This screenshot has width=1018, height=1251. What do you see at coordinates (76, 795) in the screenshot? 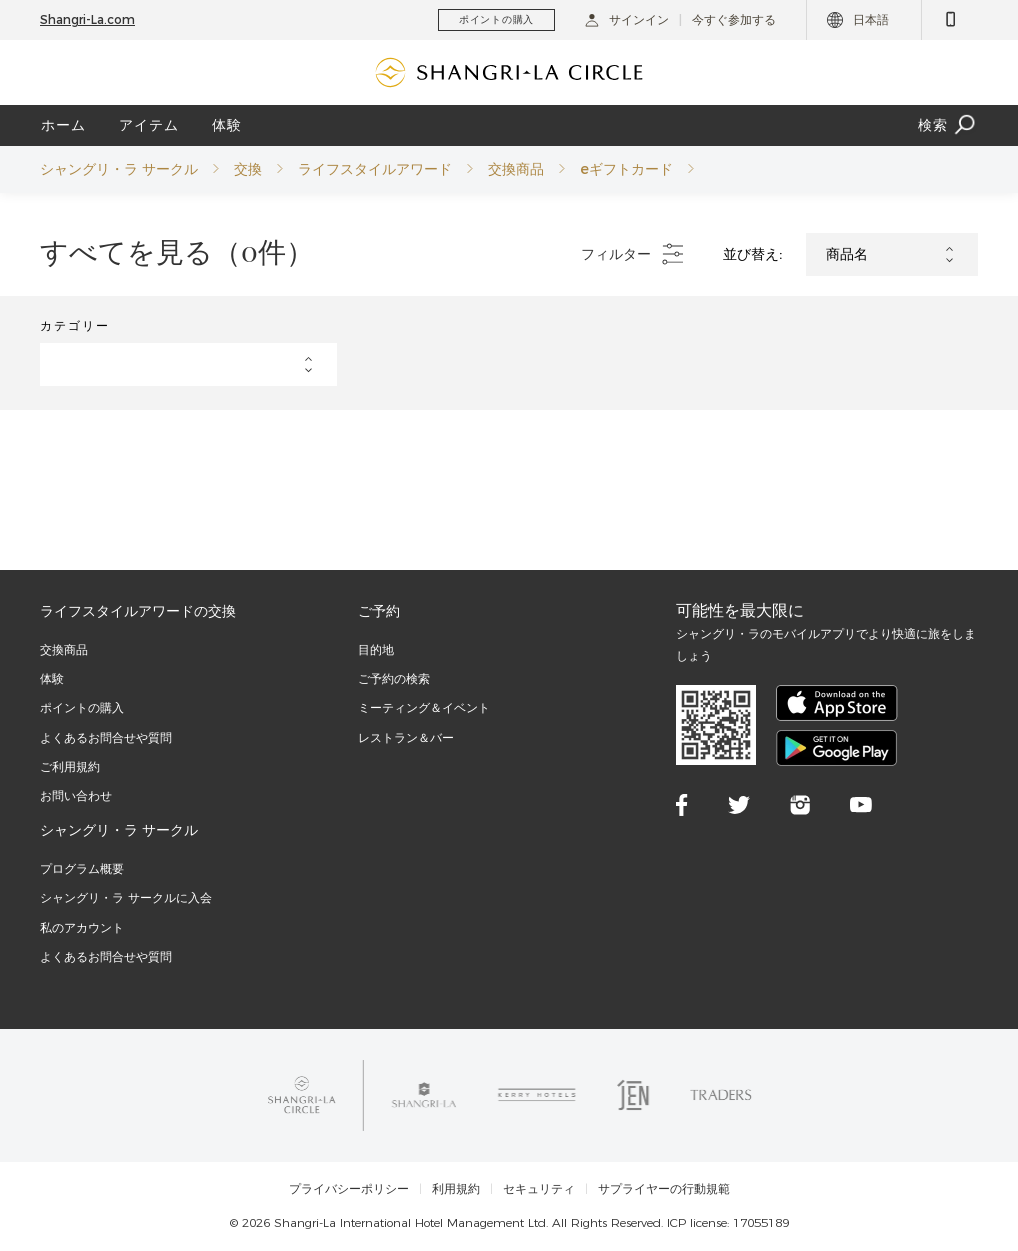
I see `お問い合わせ` at bounding box center [76, 795].